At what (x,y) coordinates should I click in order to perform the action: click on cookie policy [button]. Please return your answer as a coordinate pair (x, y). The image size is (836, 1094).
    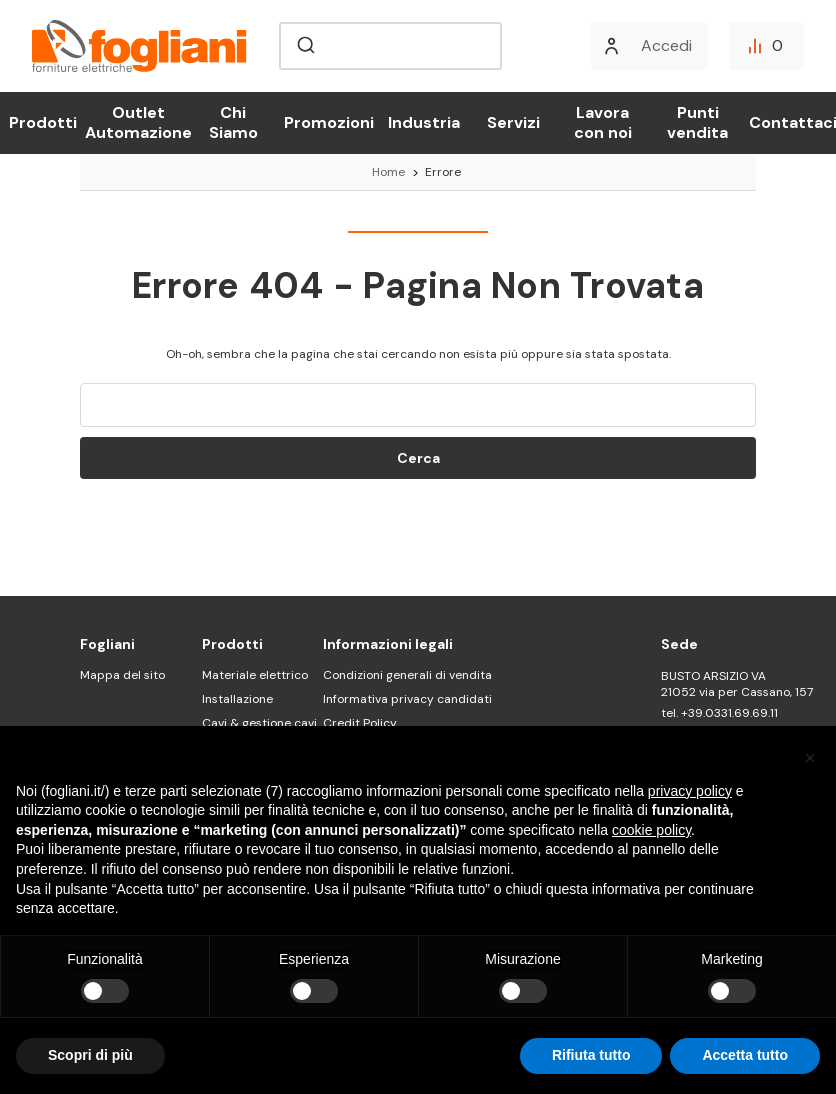
    Looking at the image, I should click on (651, 830).